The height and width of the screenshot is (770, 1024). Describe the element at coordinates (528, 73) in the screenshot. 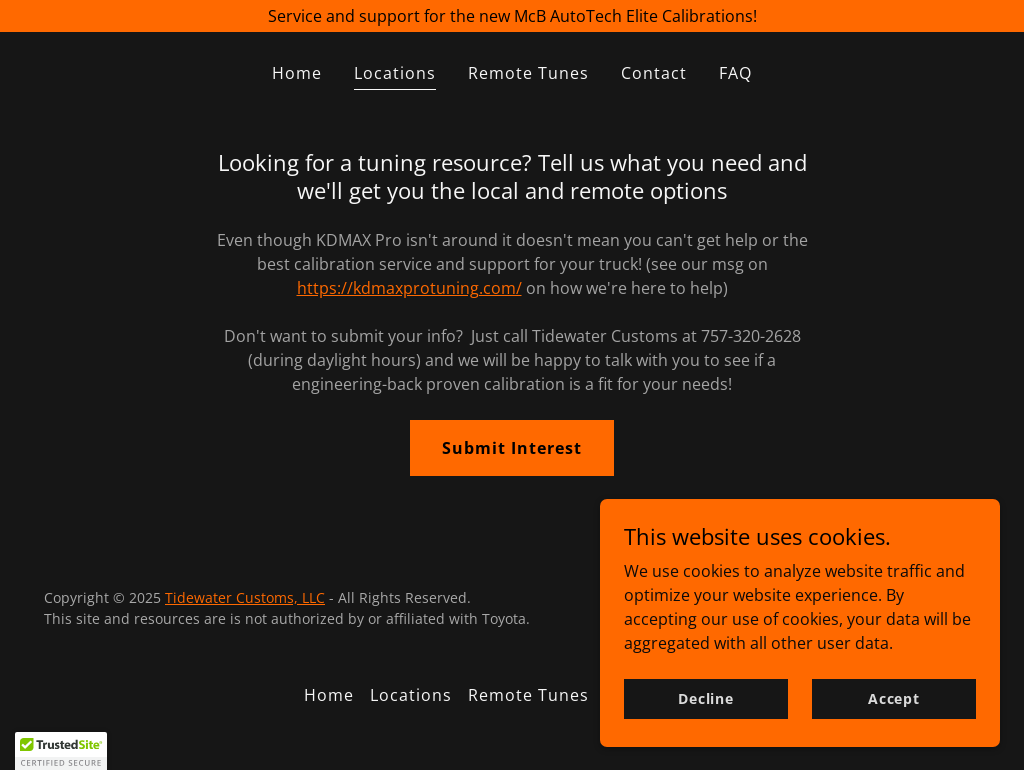

I see `Remote Tunes [link]` at that location.